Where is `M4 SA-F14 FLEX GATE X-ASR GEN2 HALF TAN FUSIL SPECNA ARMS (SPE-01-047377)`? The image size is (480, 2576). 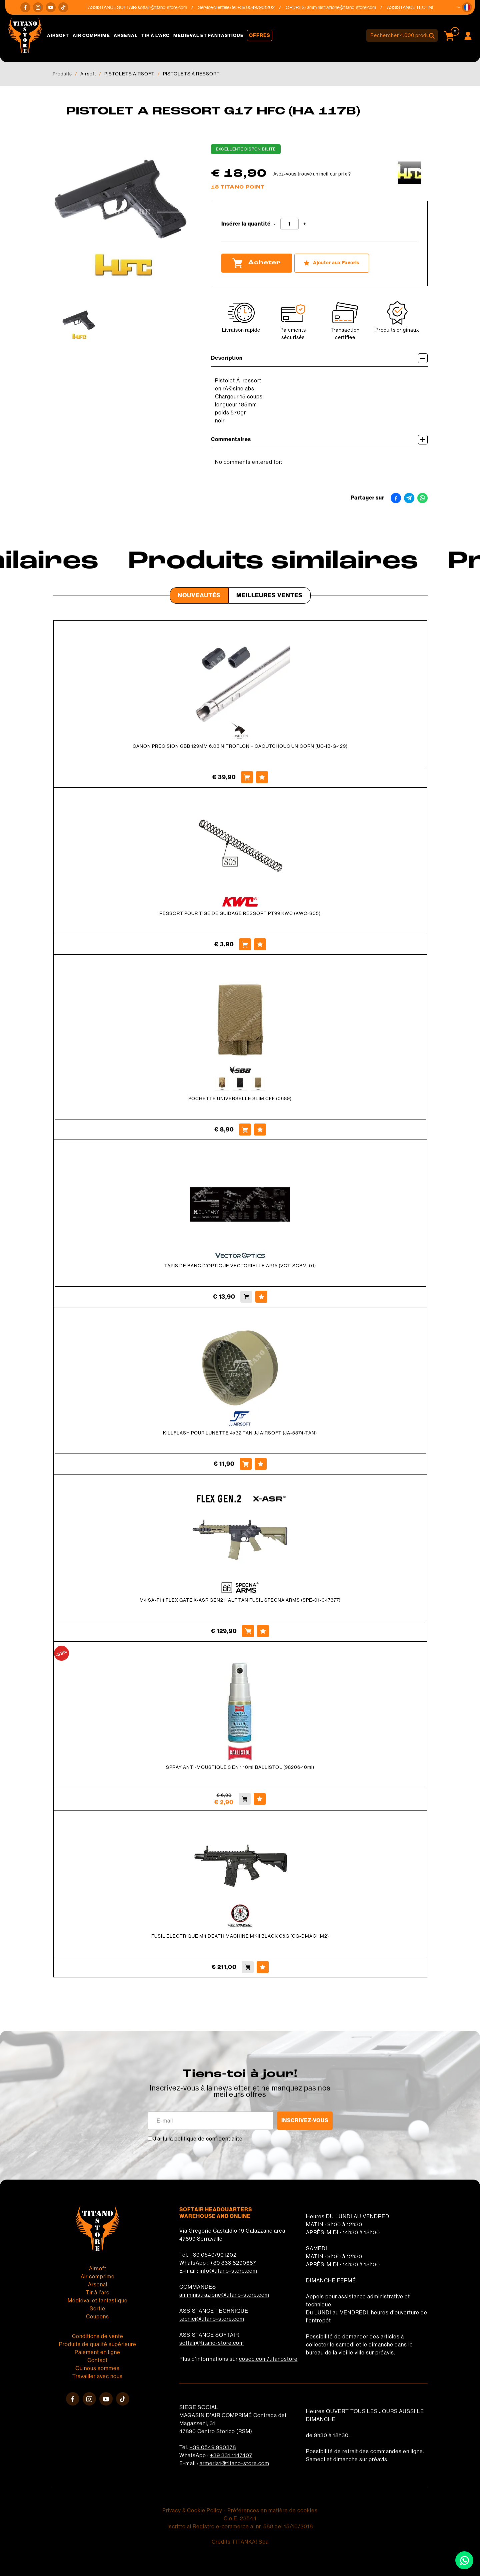 M4 SA-F14 FLEX GATE X-ASR GEN2 HALF TAN FUSIL SPECNA ARMS (SPE-01-047377) is located at coordinates (240, 1600).